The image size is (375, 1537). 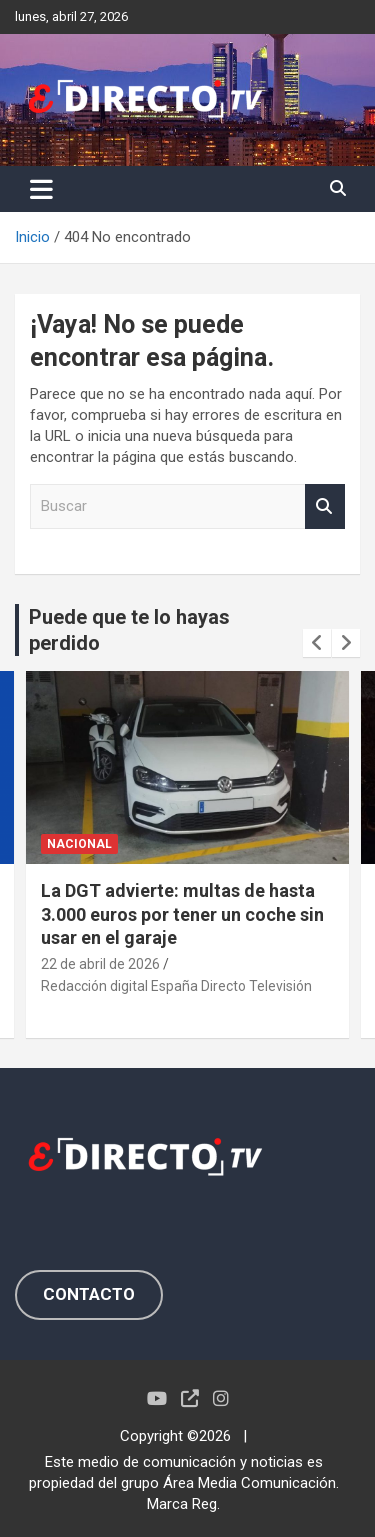 I want to click on Buscar, so click(x=325, y=506).